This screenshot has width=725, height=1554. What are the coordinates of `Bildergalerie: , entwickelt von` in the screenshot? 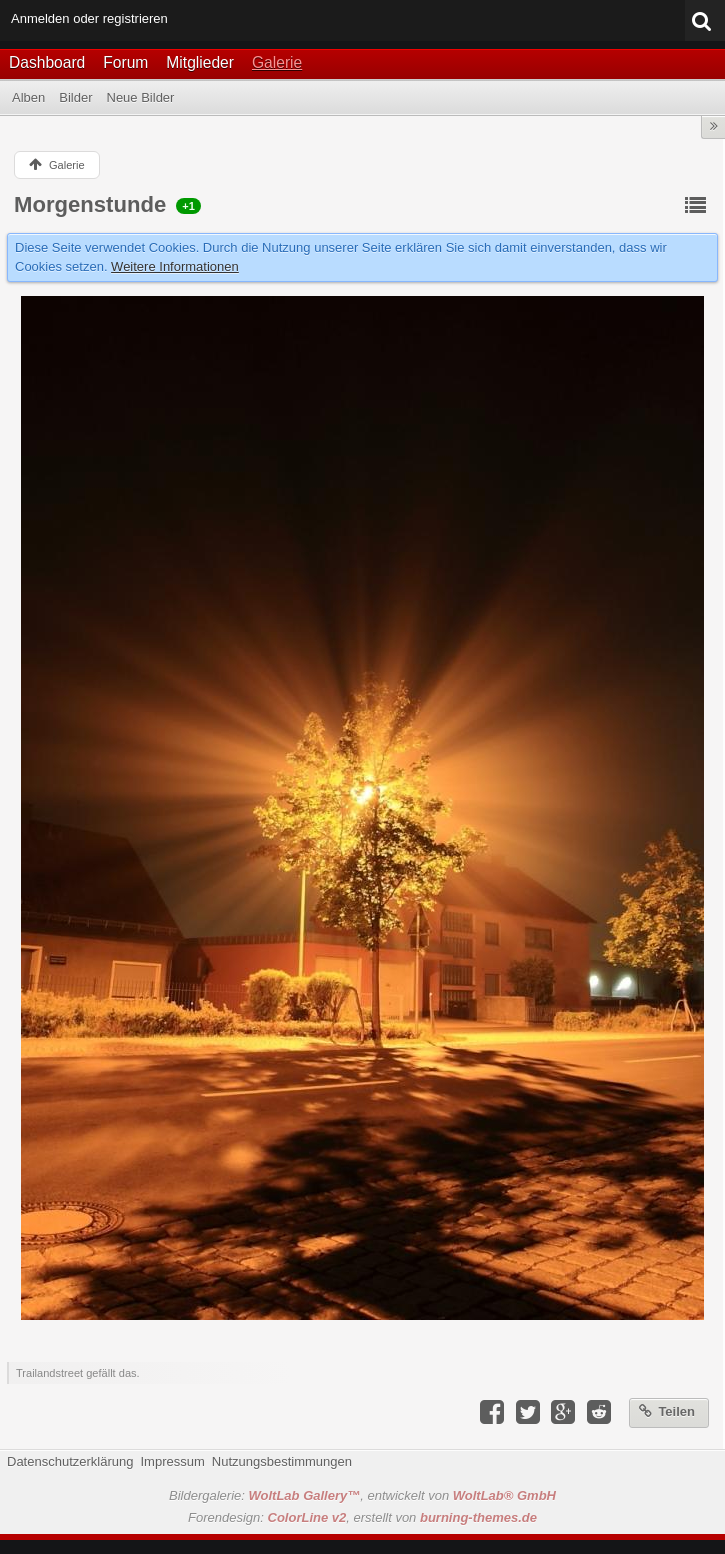 It's located at (362, 1495).